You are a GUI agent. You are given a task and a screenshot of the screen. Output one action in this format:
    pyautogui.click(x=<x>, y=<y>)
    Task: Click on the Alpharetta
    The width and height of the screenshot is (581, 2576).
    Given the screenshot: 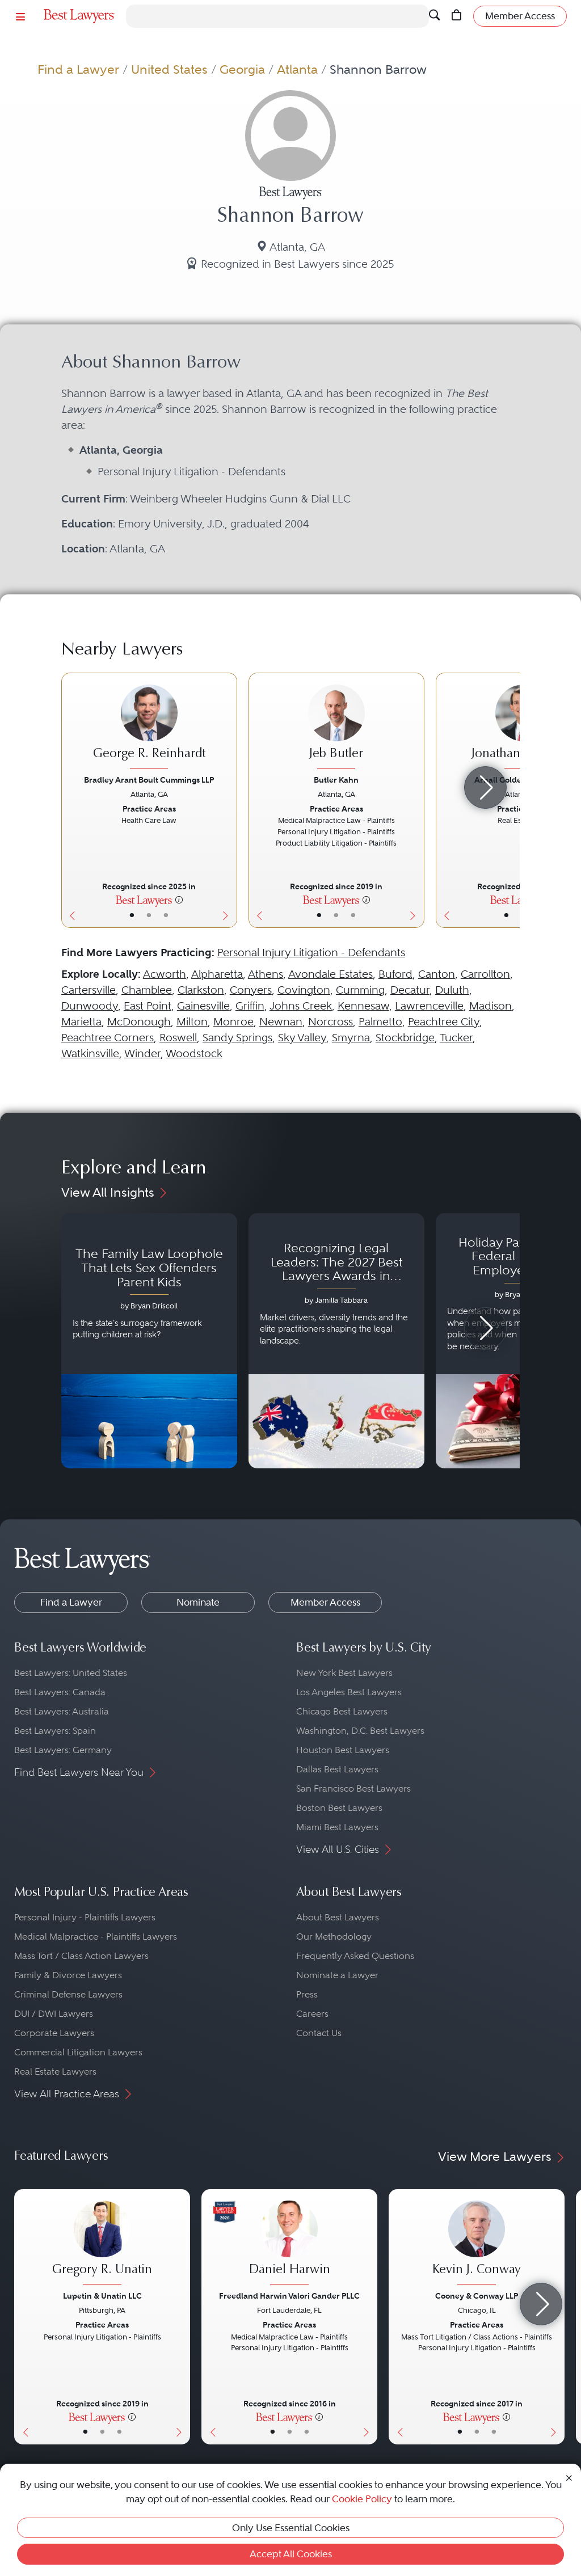 What is the action you would take?
    pyautogui.click(x=217, y=974)
    